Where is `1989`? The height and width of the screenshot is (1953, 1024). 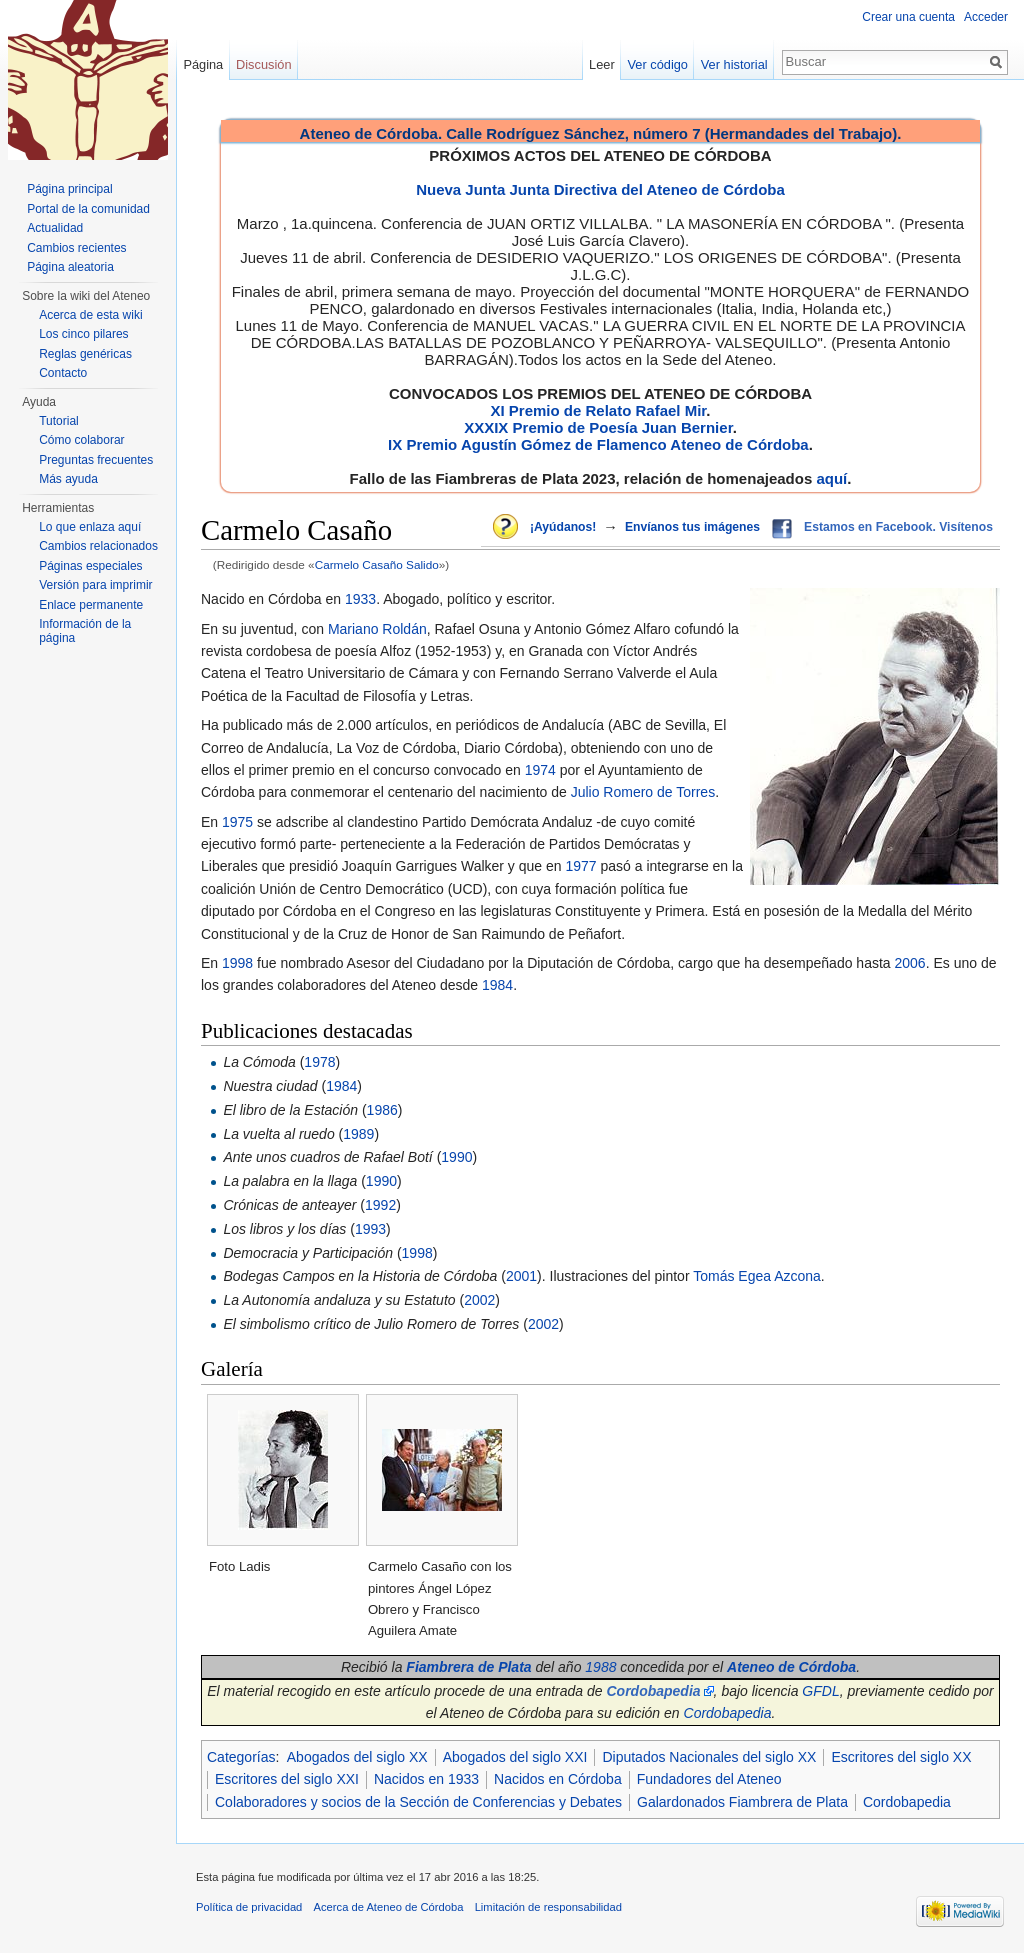
1989 is located at coordinates (358, 1134).